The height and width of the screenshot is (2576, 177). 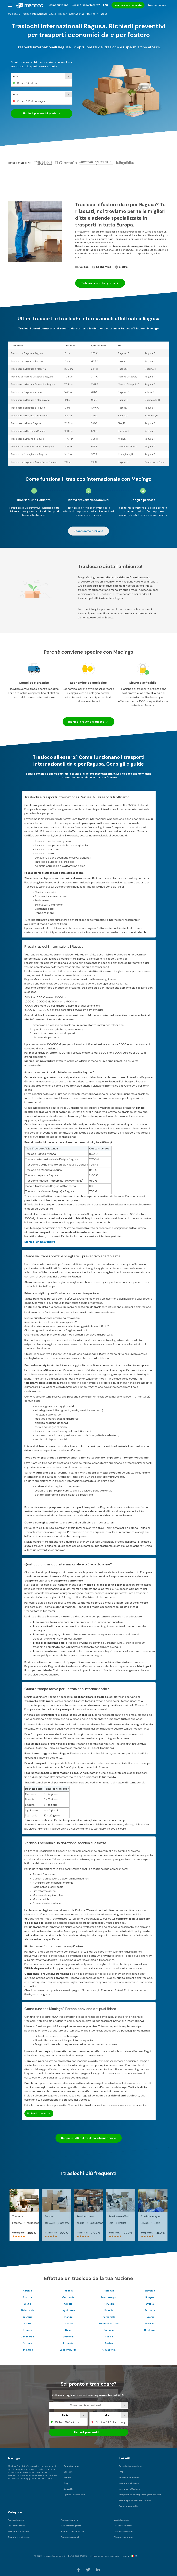 I want to click on Finlandia, so click(x=27, y=2349).